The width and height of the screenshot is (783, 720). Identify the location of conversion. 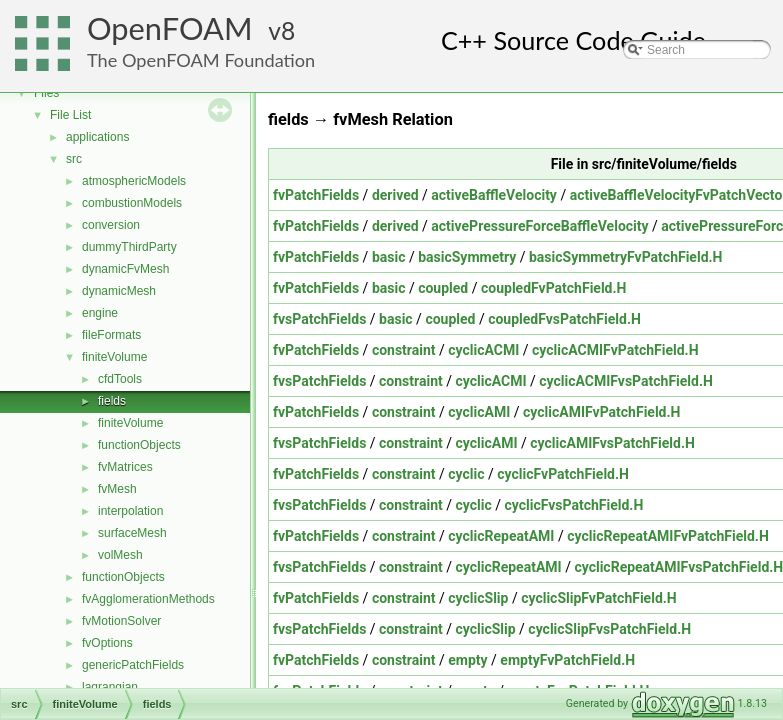
(111, 225).